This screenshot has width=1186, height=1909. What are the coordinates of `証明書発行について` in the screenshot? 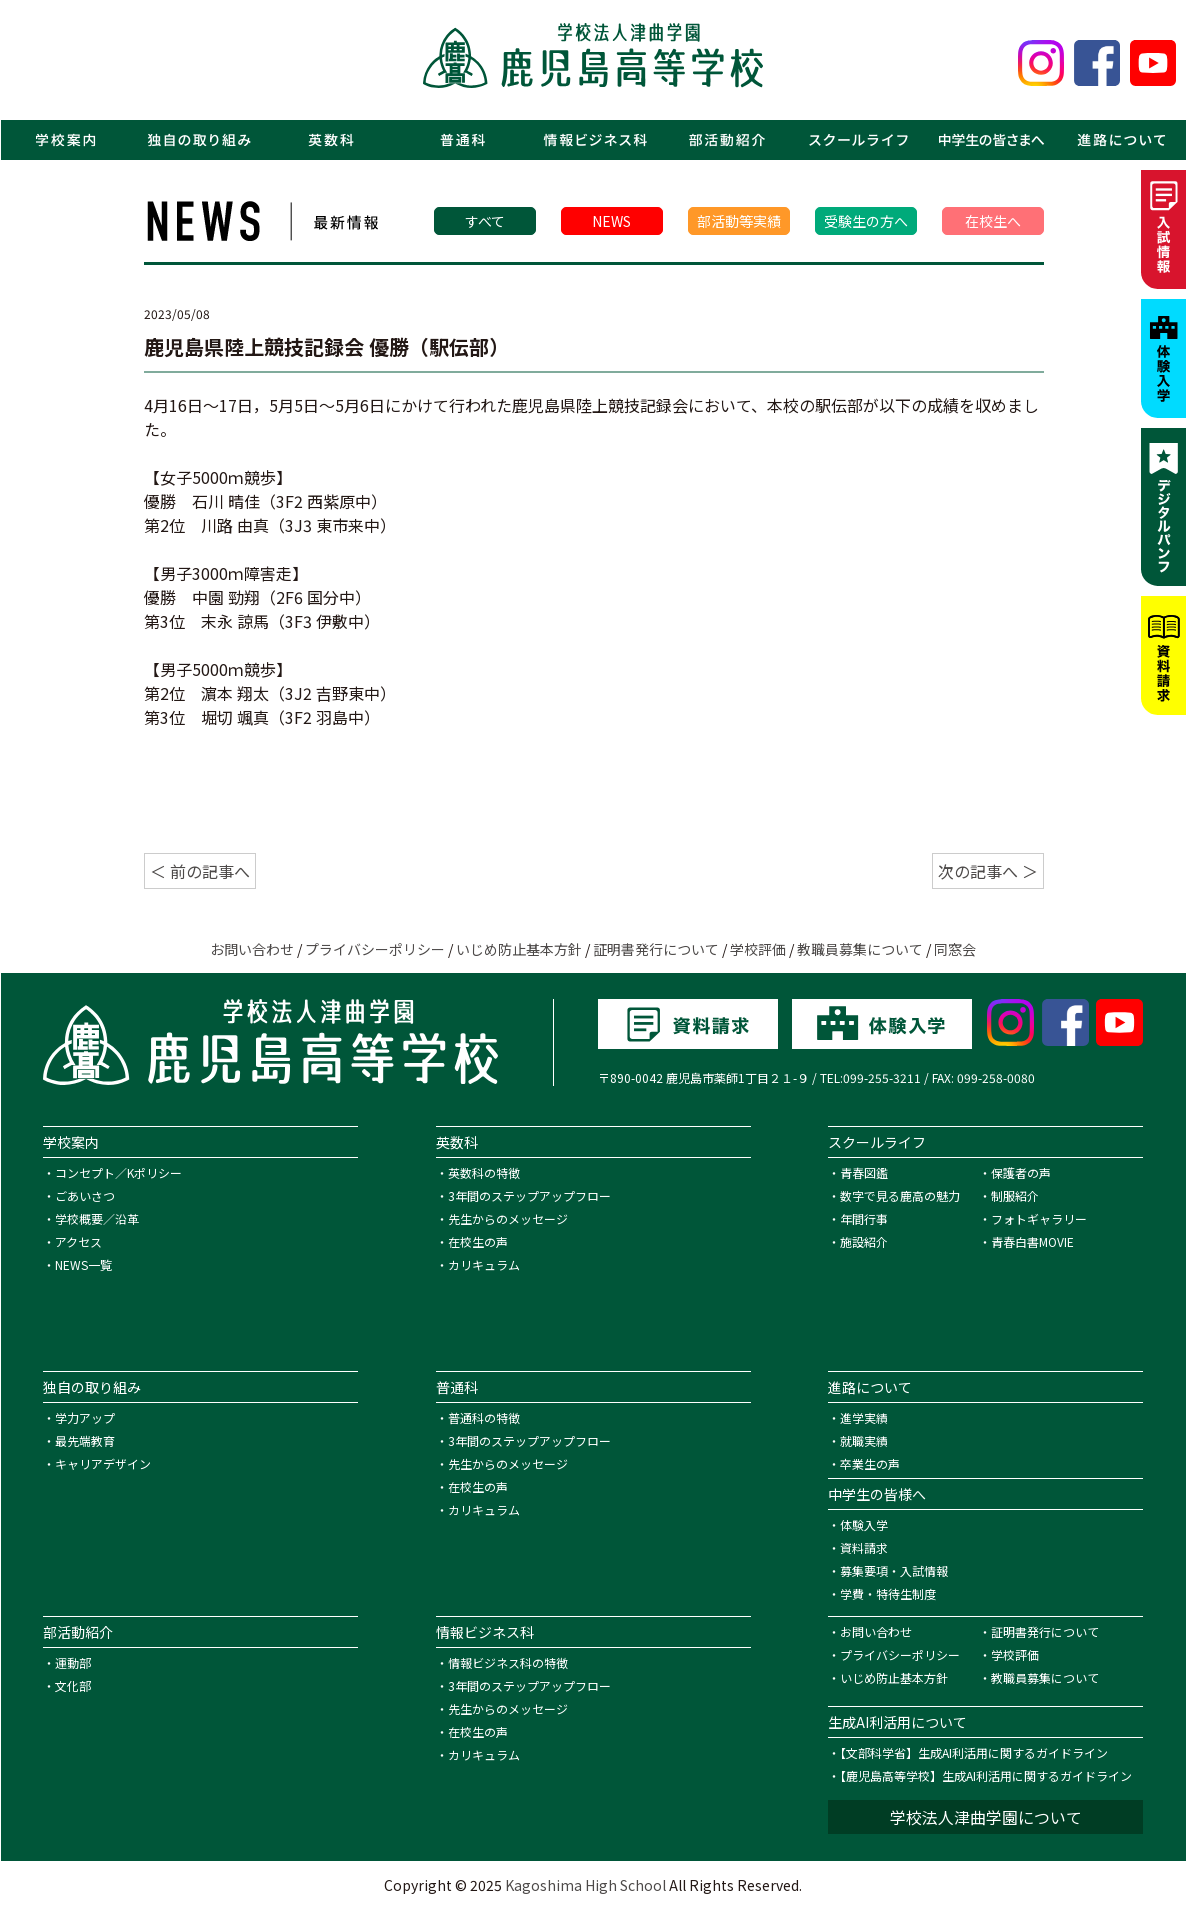 It's located at (656, 949).